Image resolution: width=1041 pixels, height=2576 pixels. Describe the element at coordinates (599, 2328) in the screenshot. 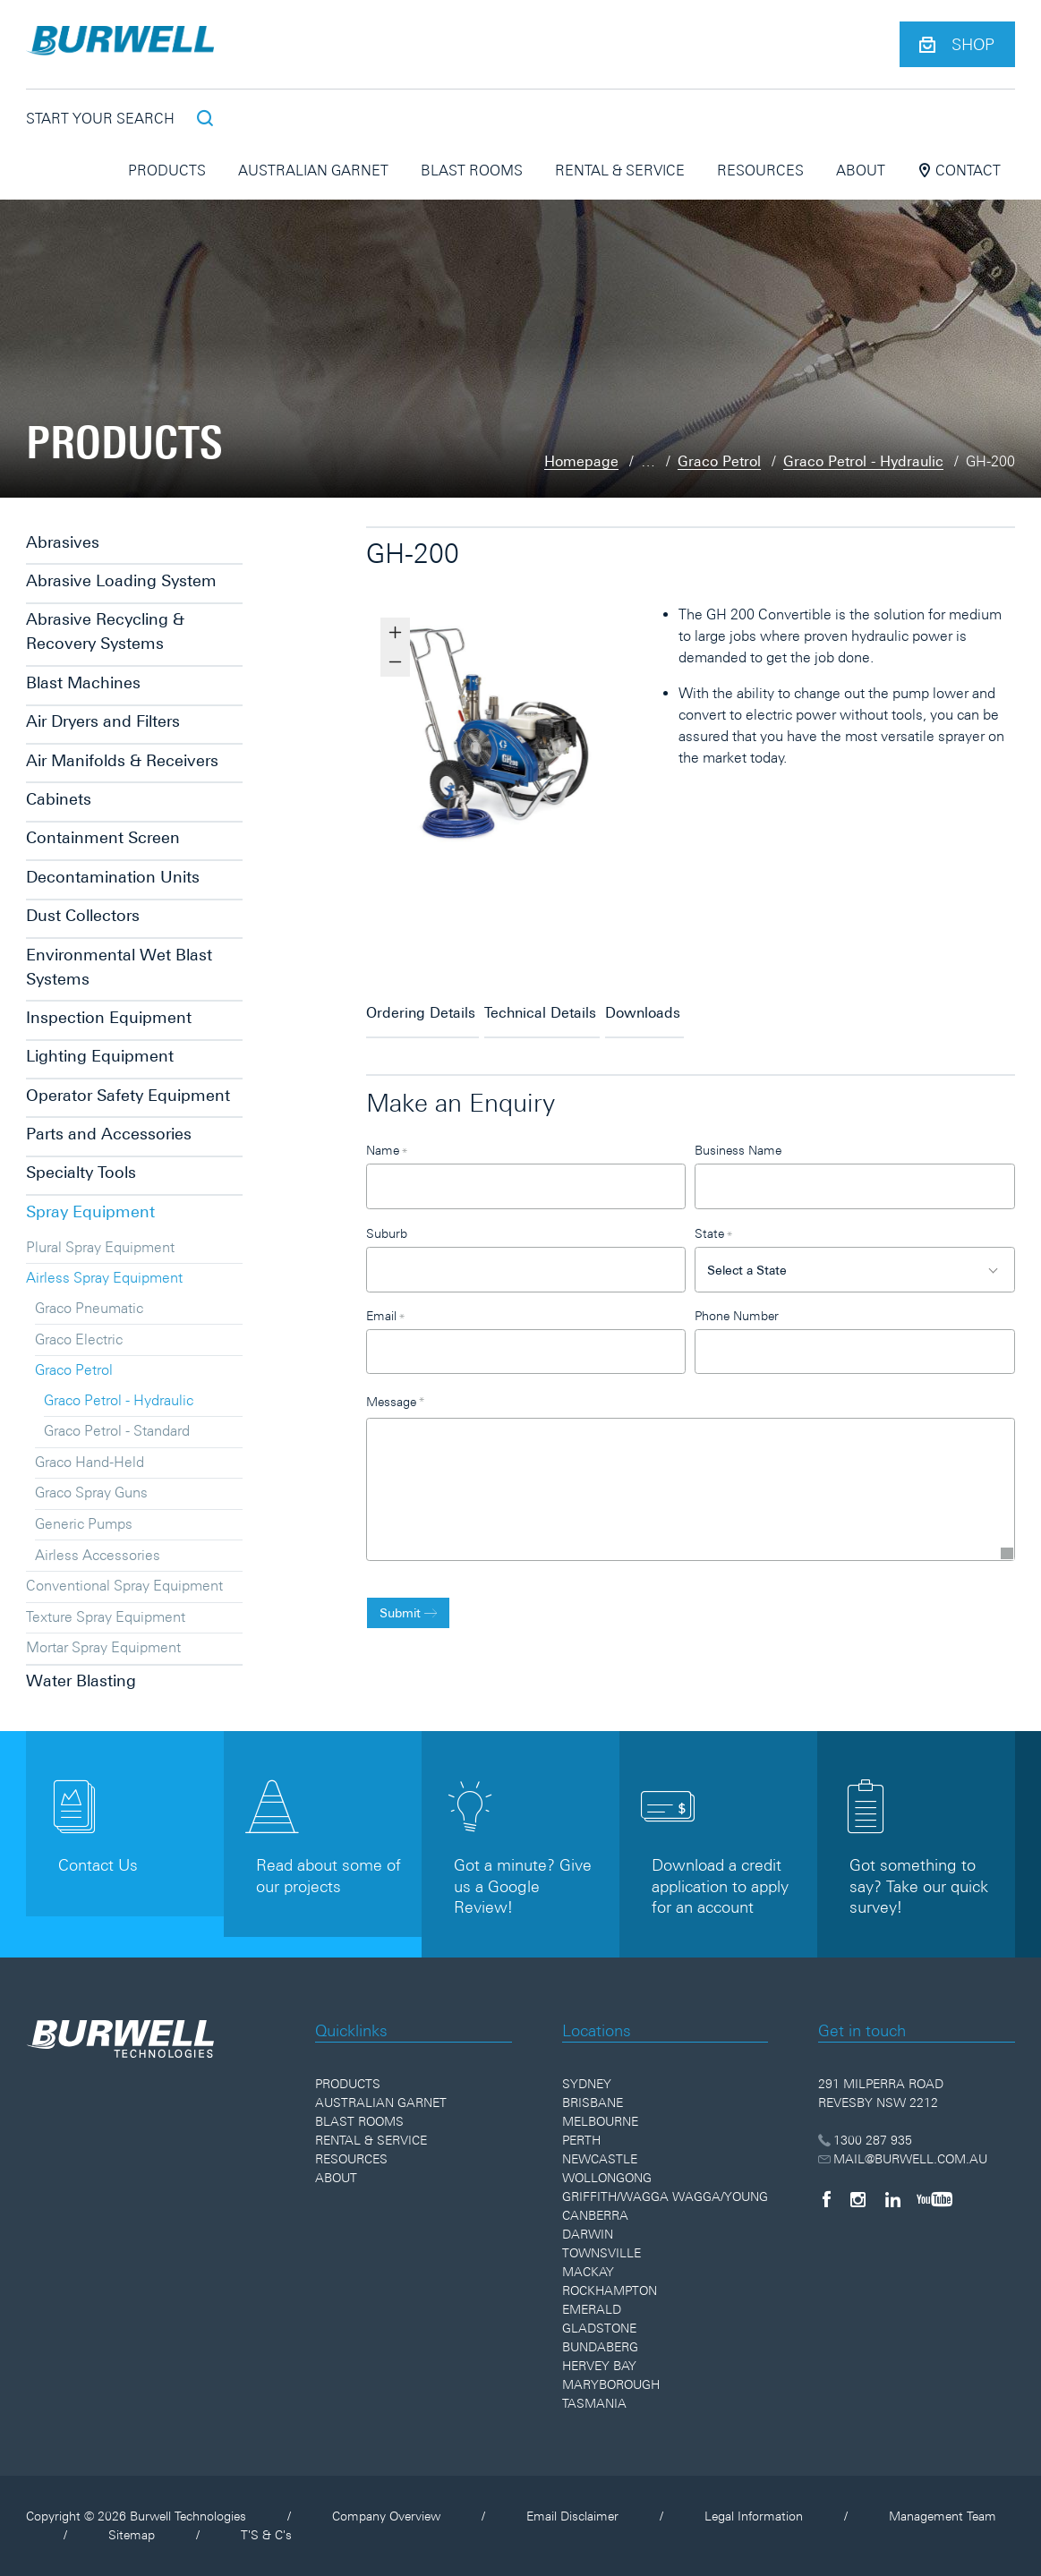

I see `Gladstone` at that location.